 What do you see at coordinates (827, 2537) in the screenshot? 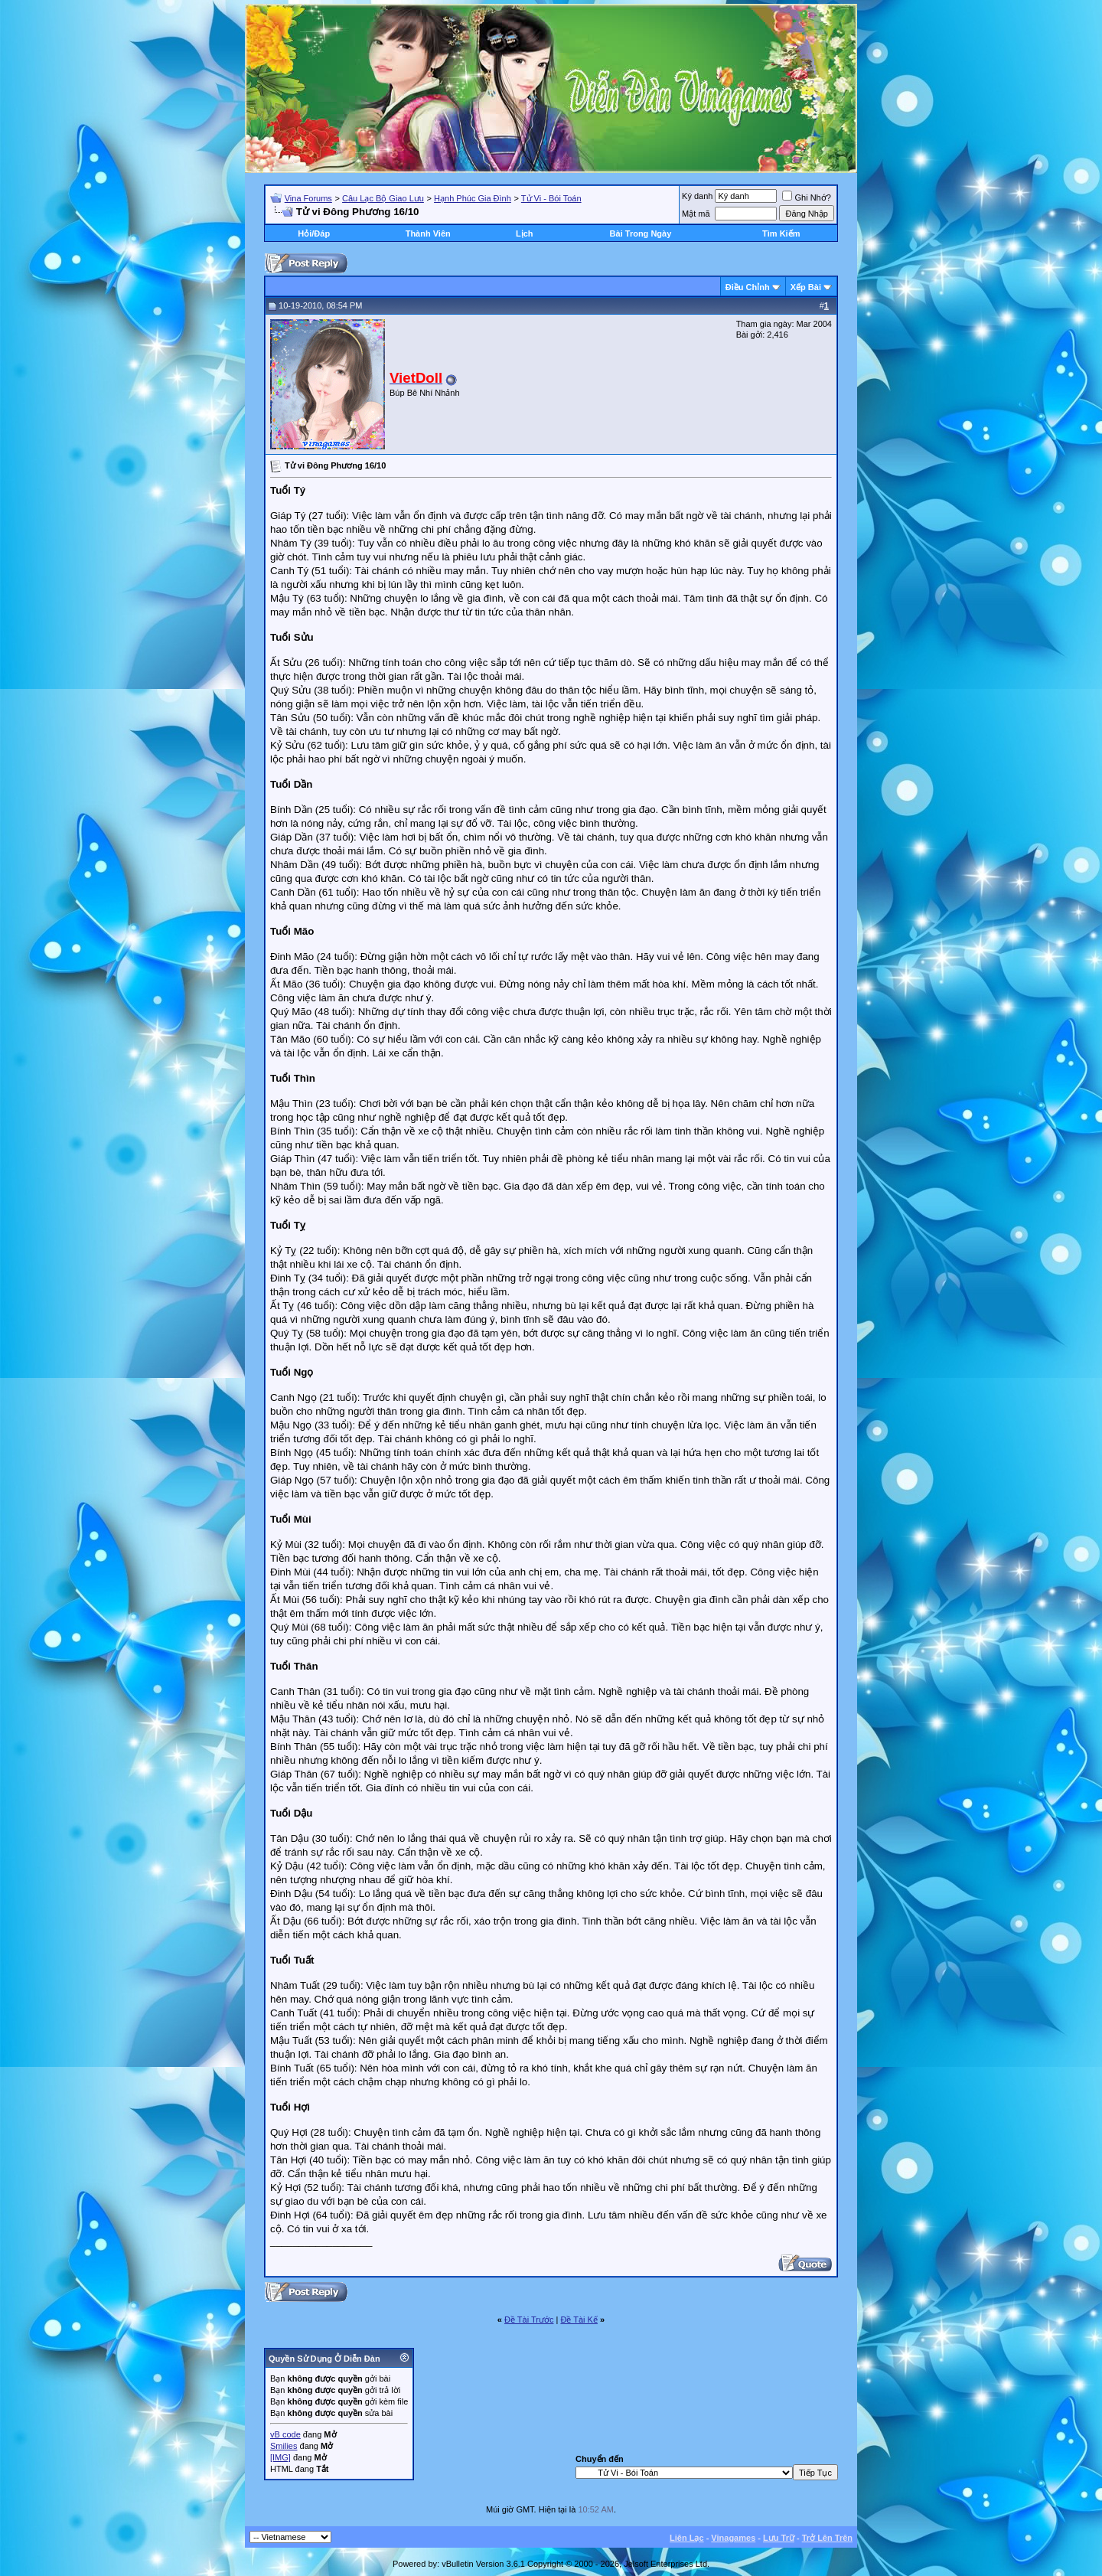
I see `Trở Lên Trên` at bounding box center [827, 2537].